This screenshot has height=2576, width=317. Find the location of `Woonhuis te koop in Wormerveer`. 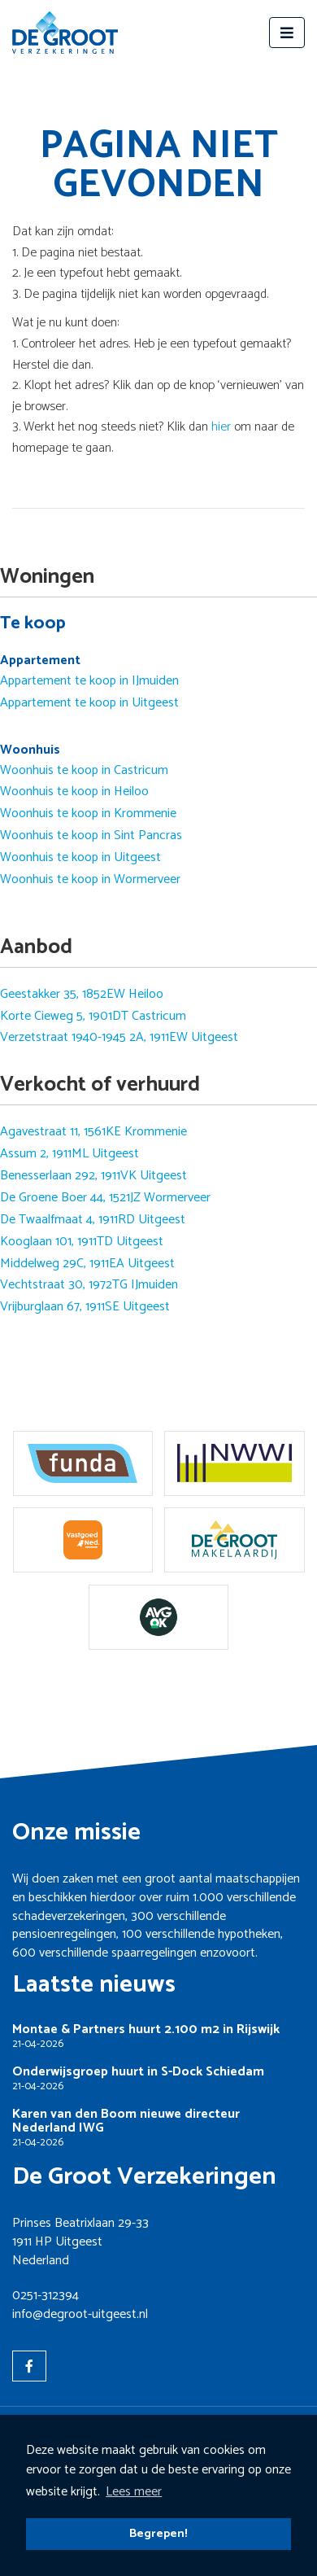

Woonhuis te koop in Wormerveer is located at coordinates (90, 879).